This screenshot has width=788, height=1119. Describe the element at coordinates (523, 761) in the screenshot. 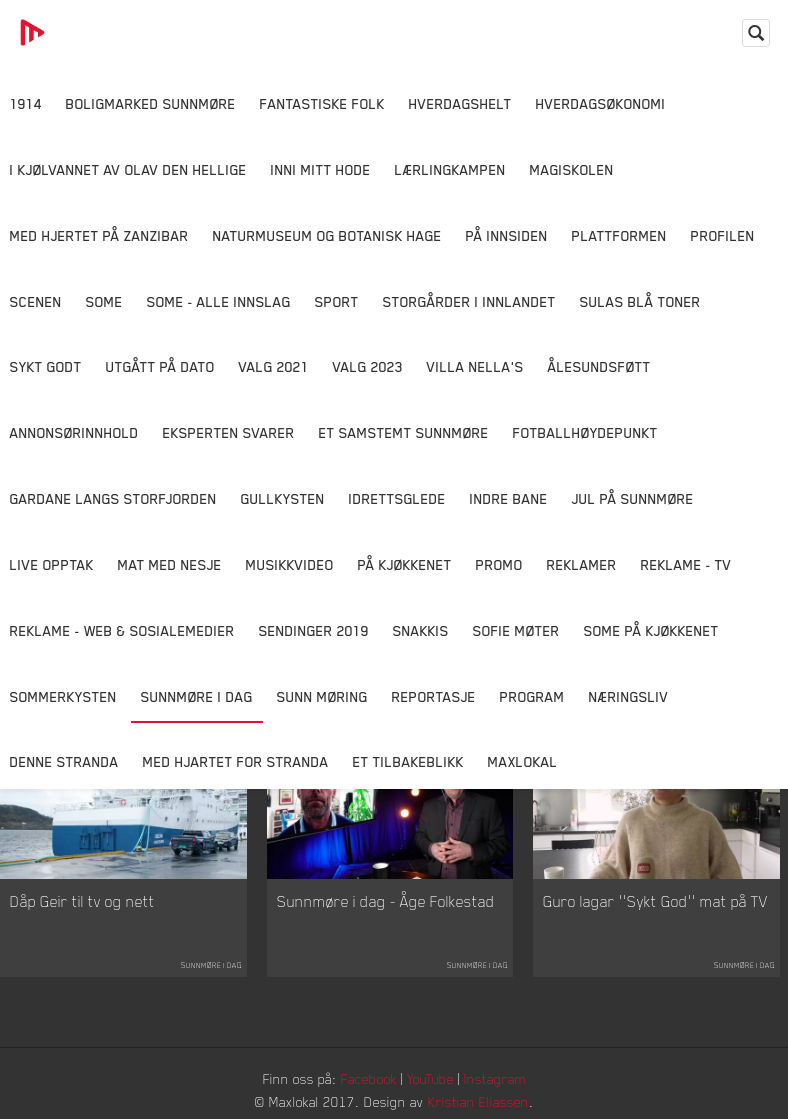

I see `MaxLokal` at that location.